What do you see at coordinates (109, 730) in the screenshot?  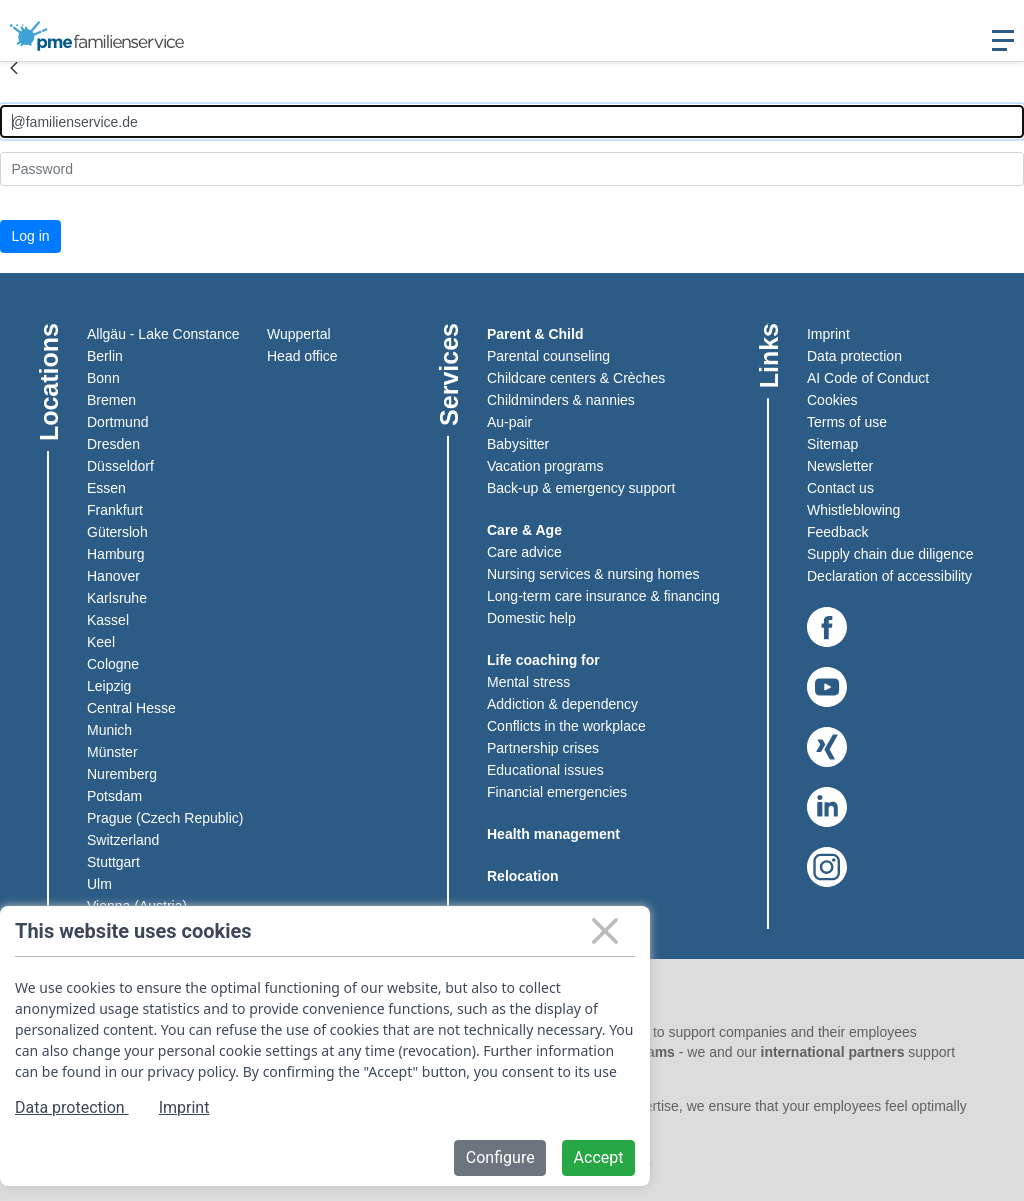 I see `Munich` at bounding box center [109, 730].